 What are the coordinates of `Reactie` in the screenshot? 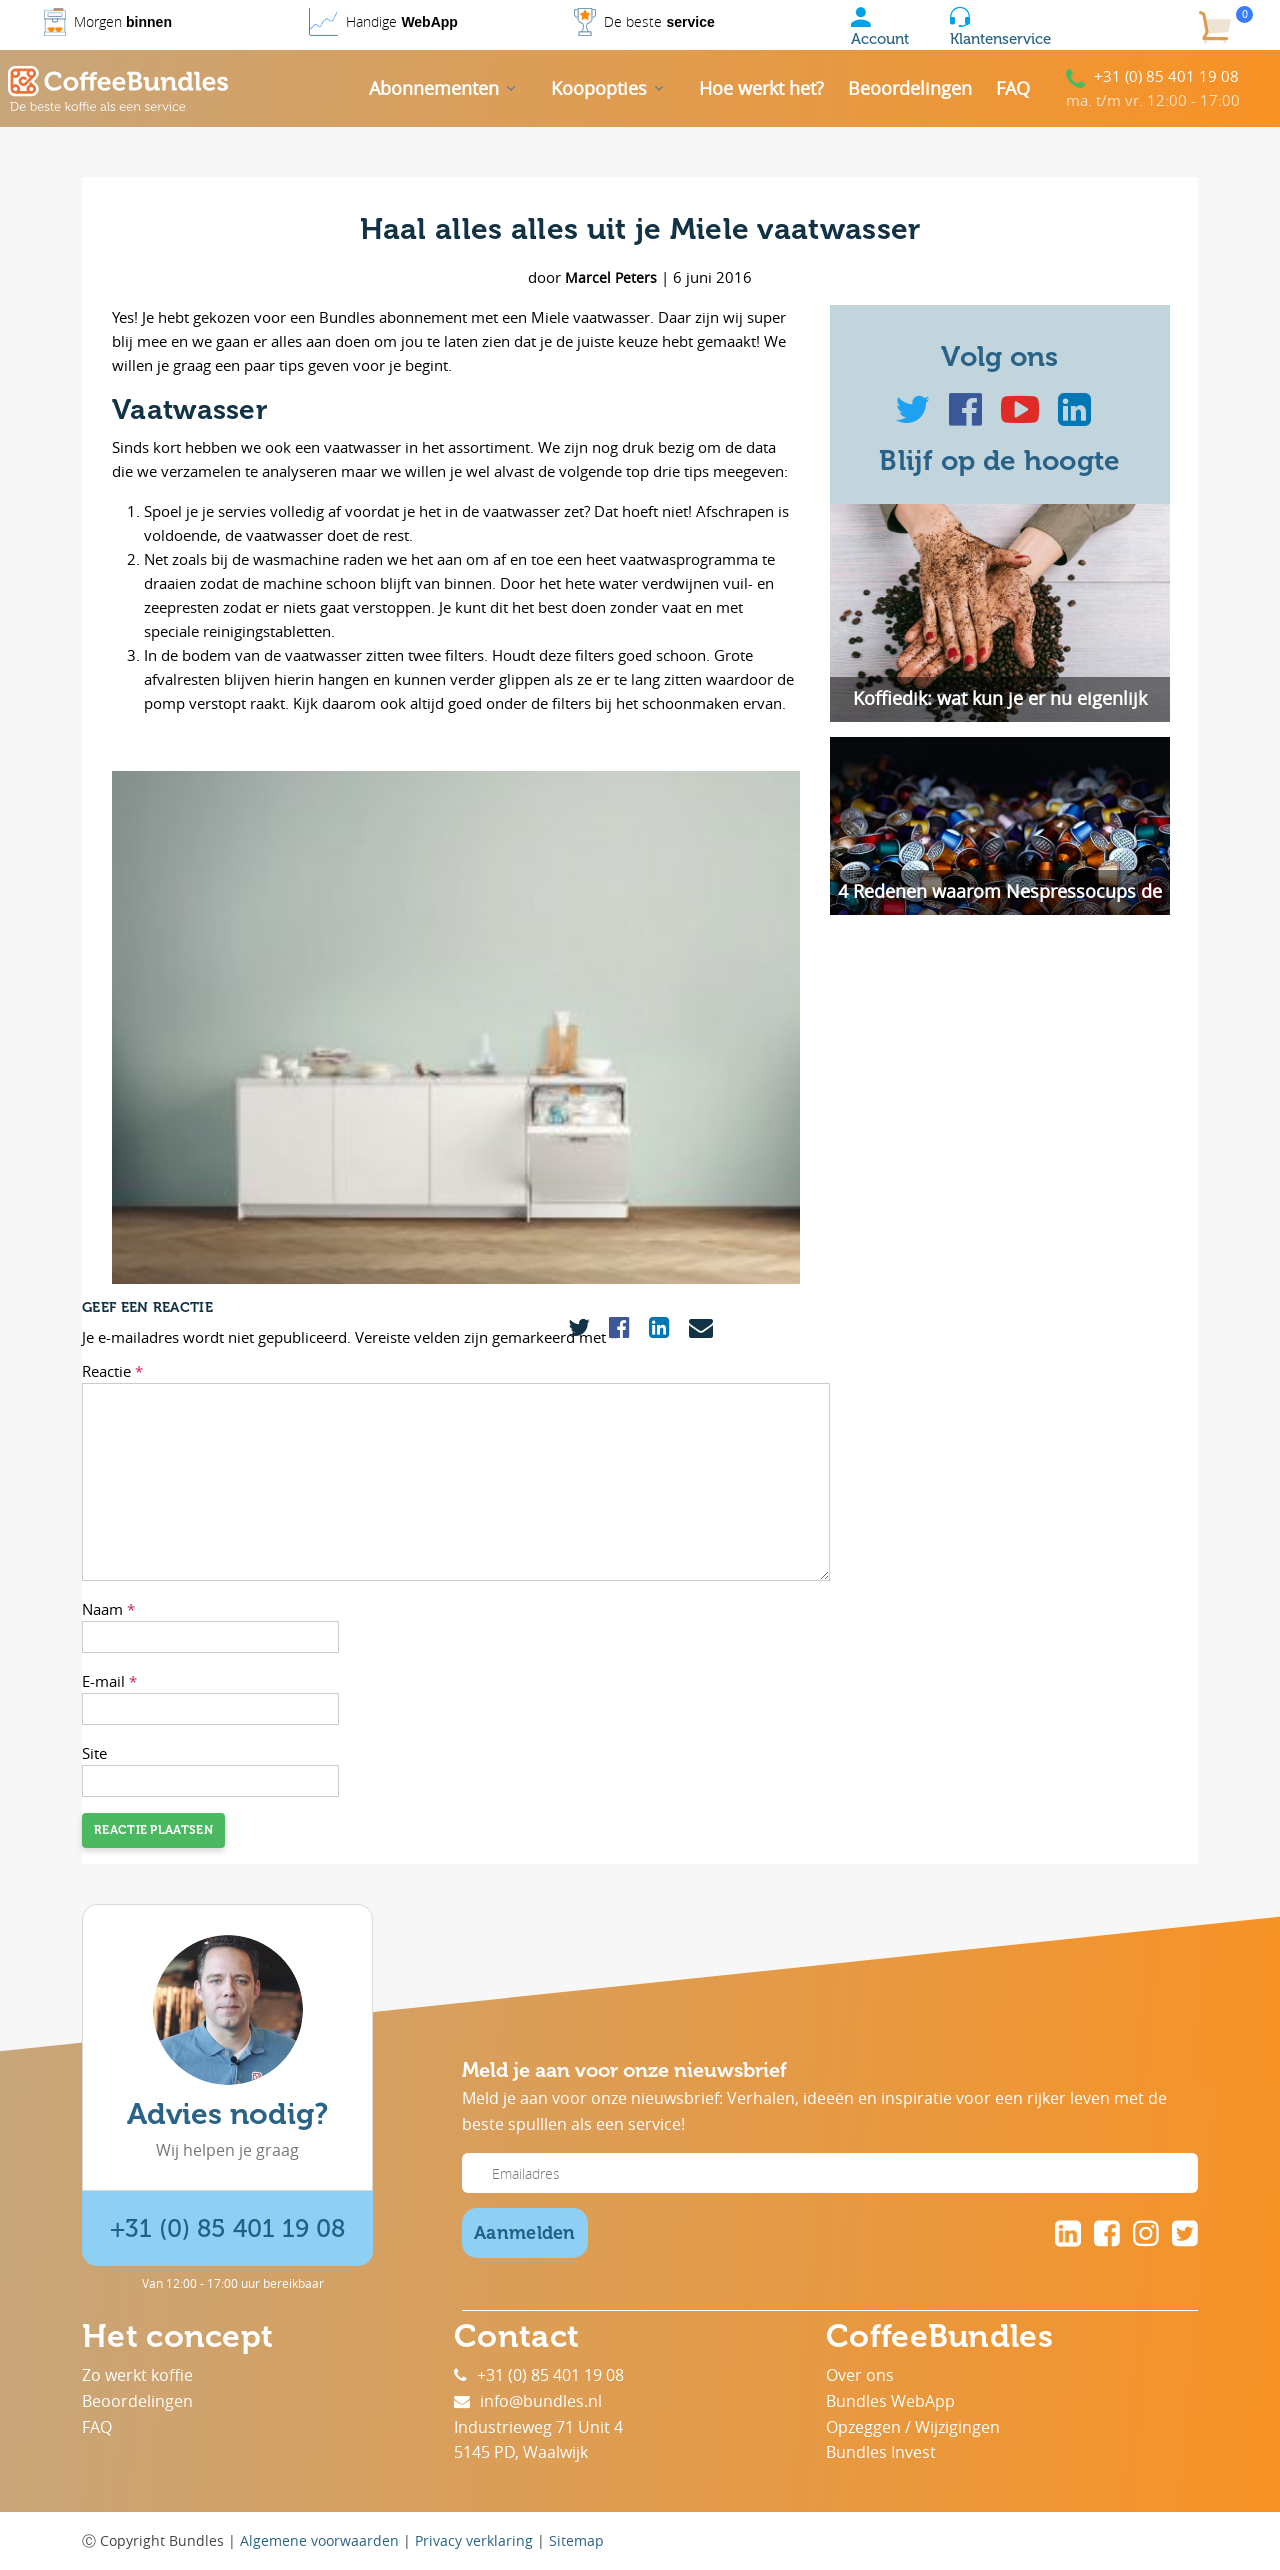 It's located at (112, 1371).